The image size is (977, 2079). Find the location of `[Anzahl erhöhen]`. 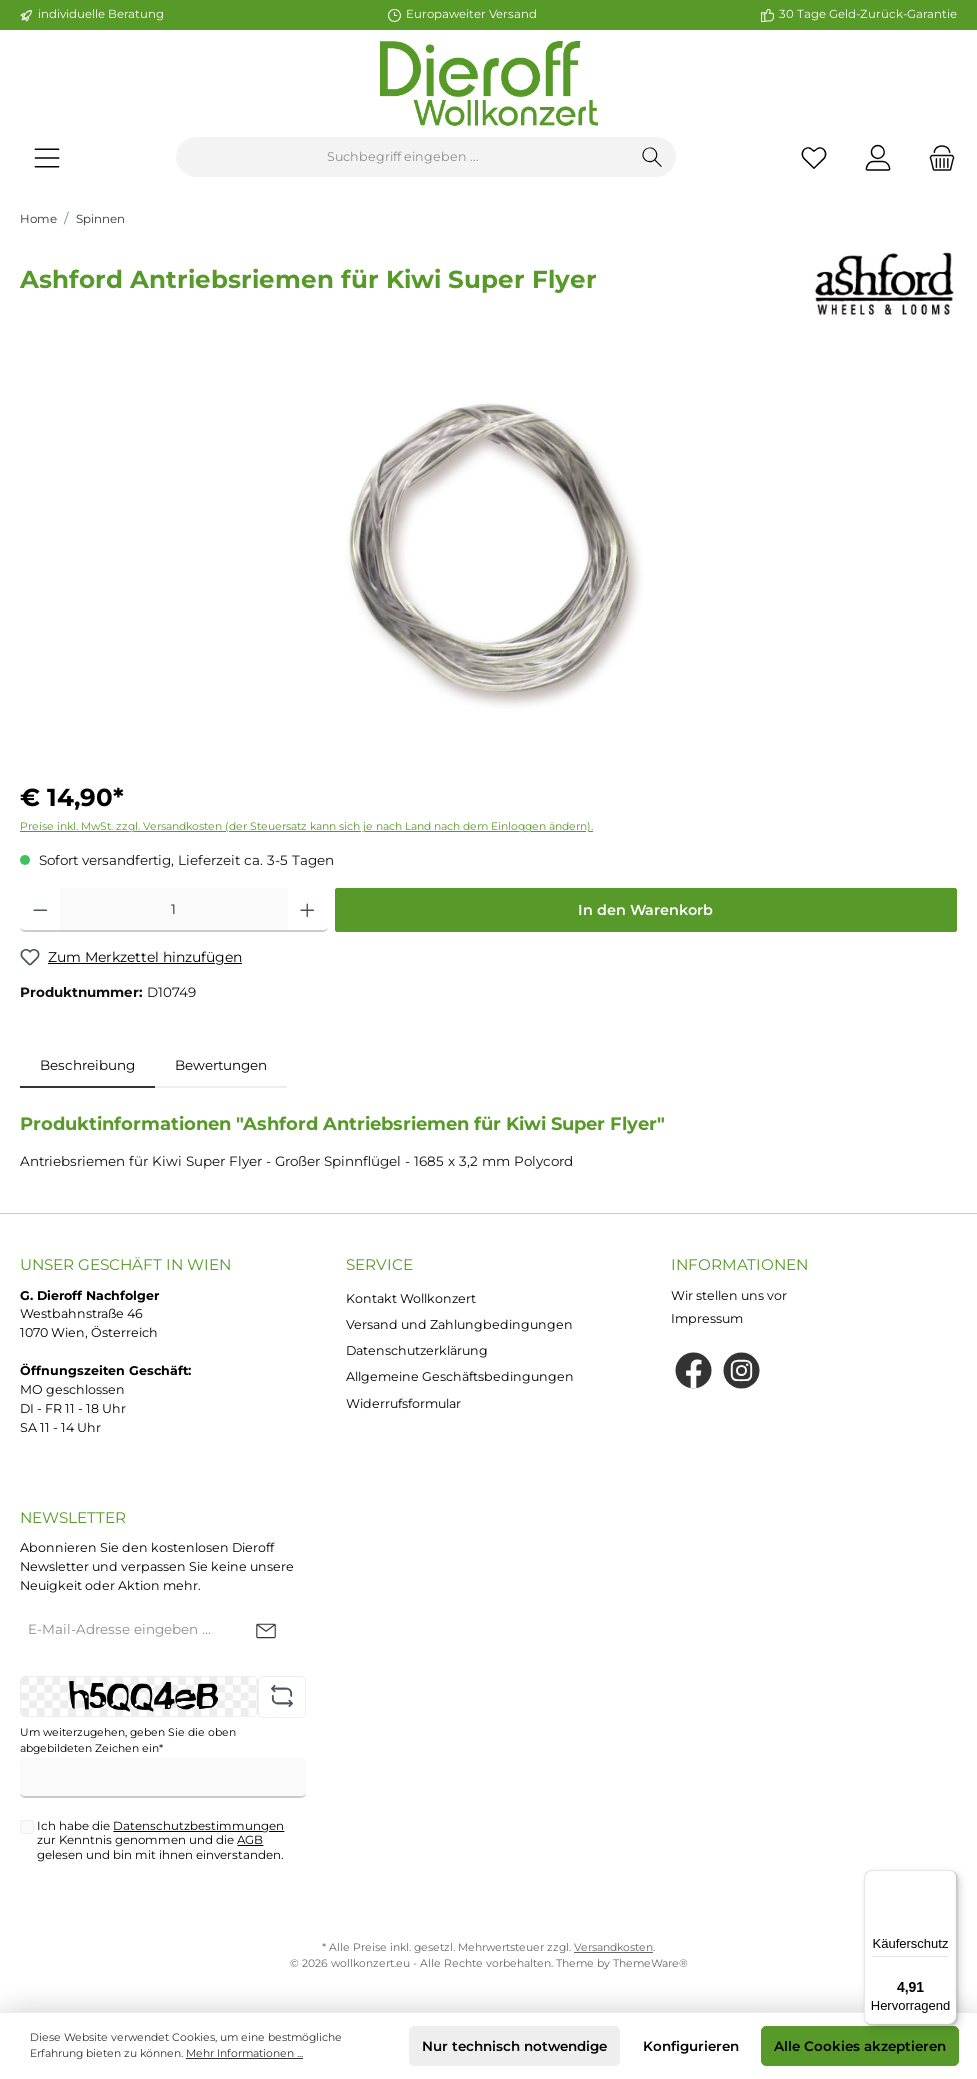

[Anzahl erhöhen] is located at coordinates (307, 910).